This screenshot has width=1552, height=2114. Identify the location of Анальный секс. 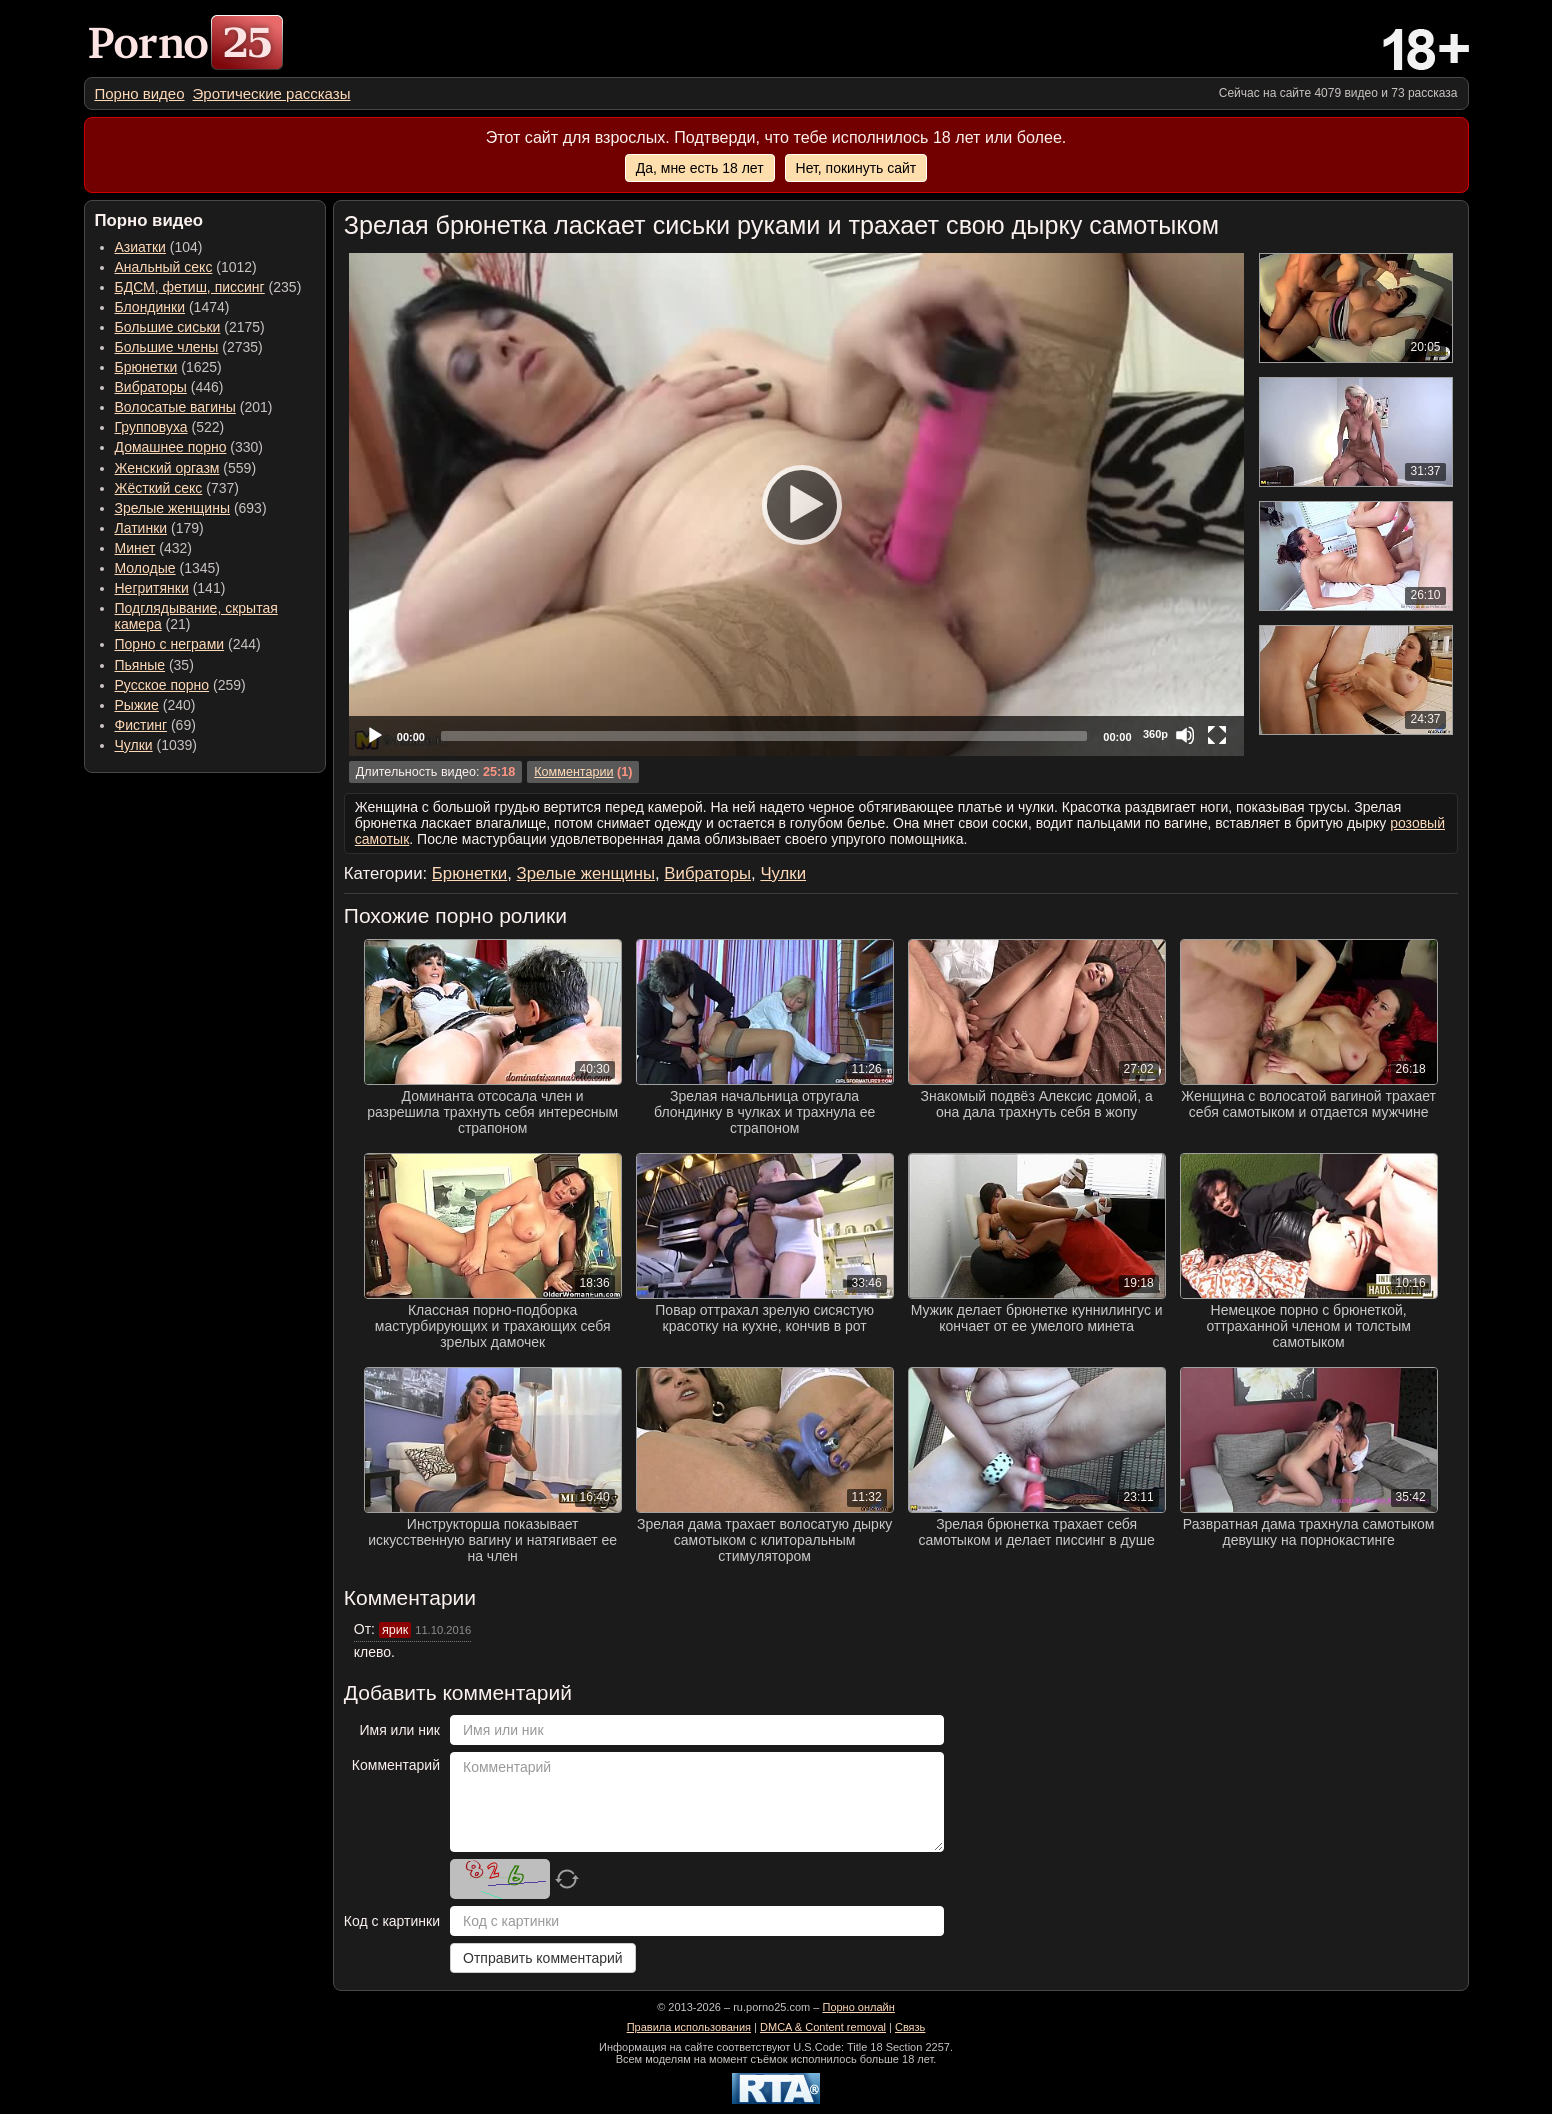
(164, 267).